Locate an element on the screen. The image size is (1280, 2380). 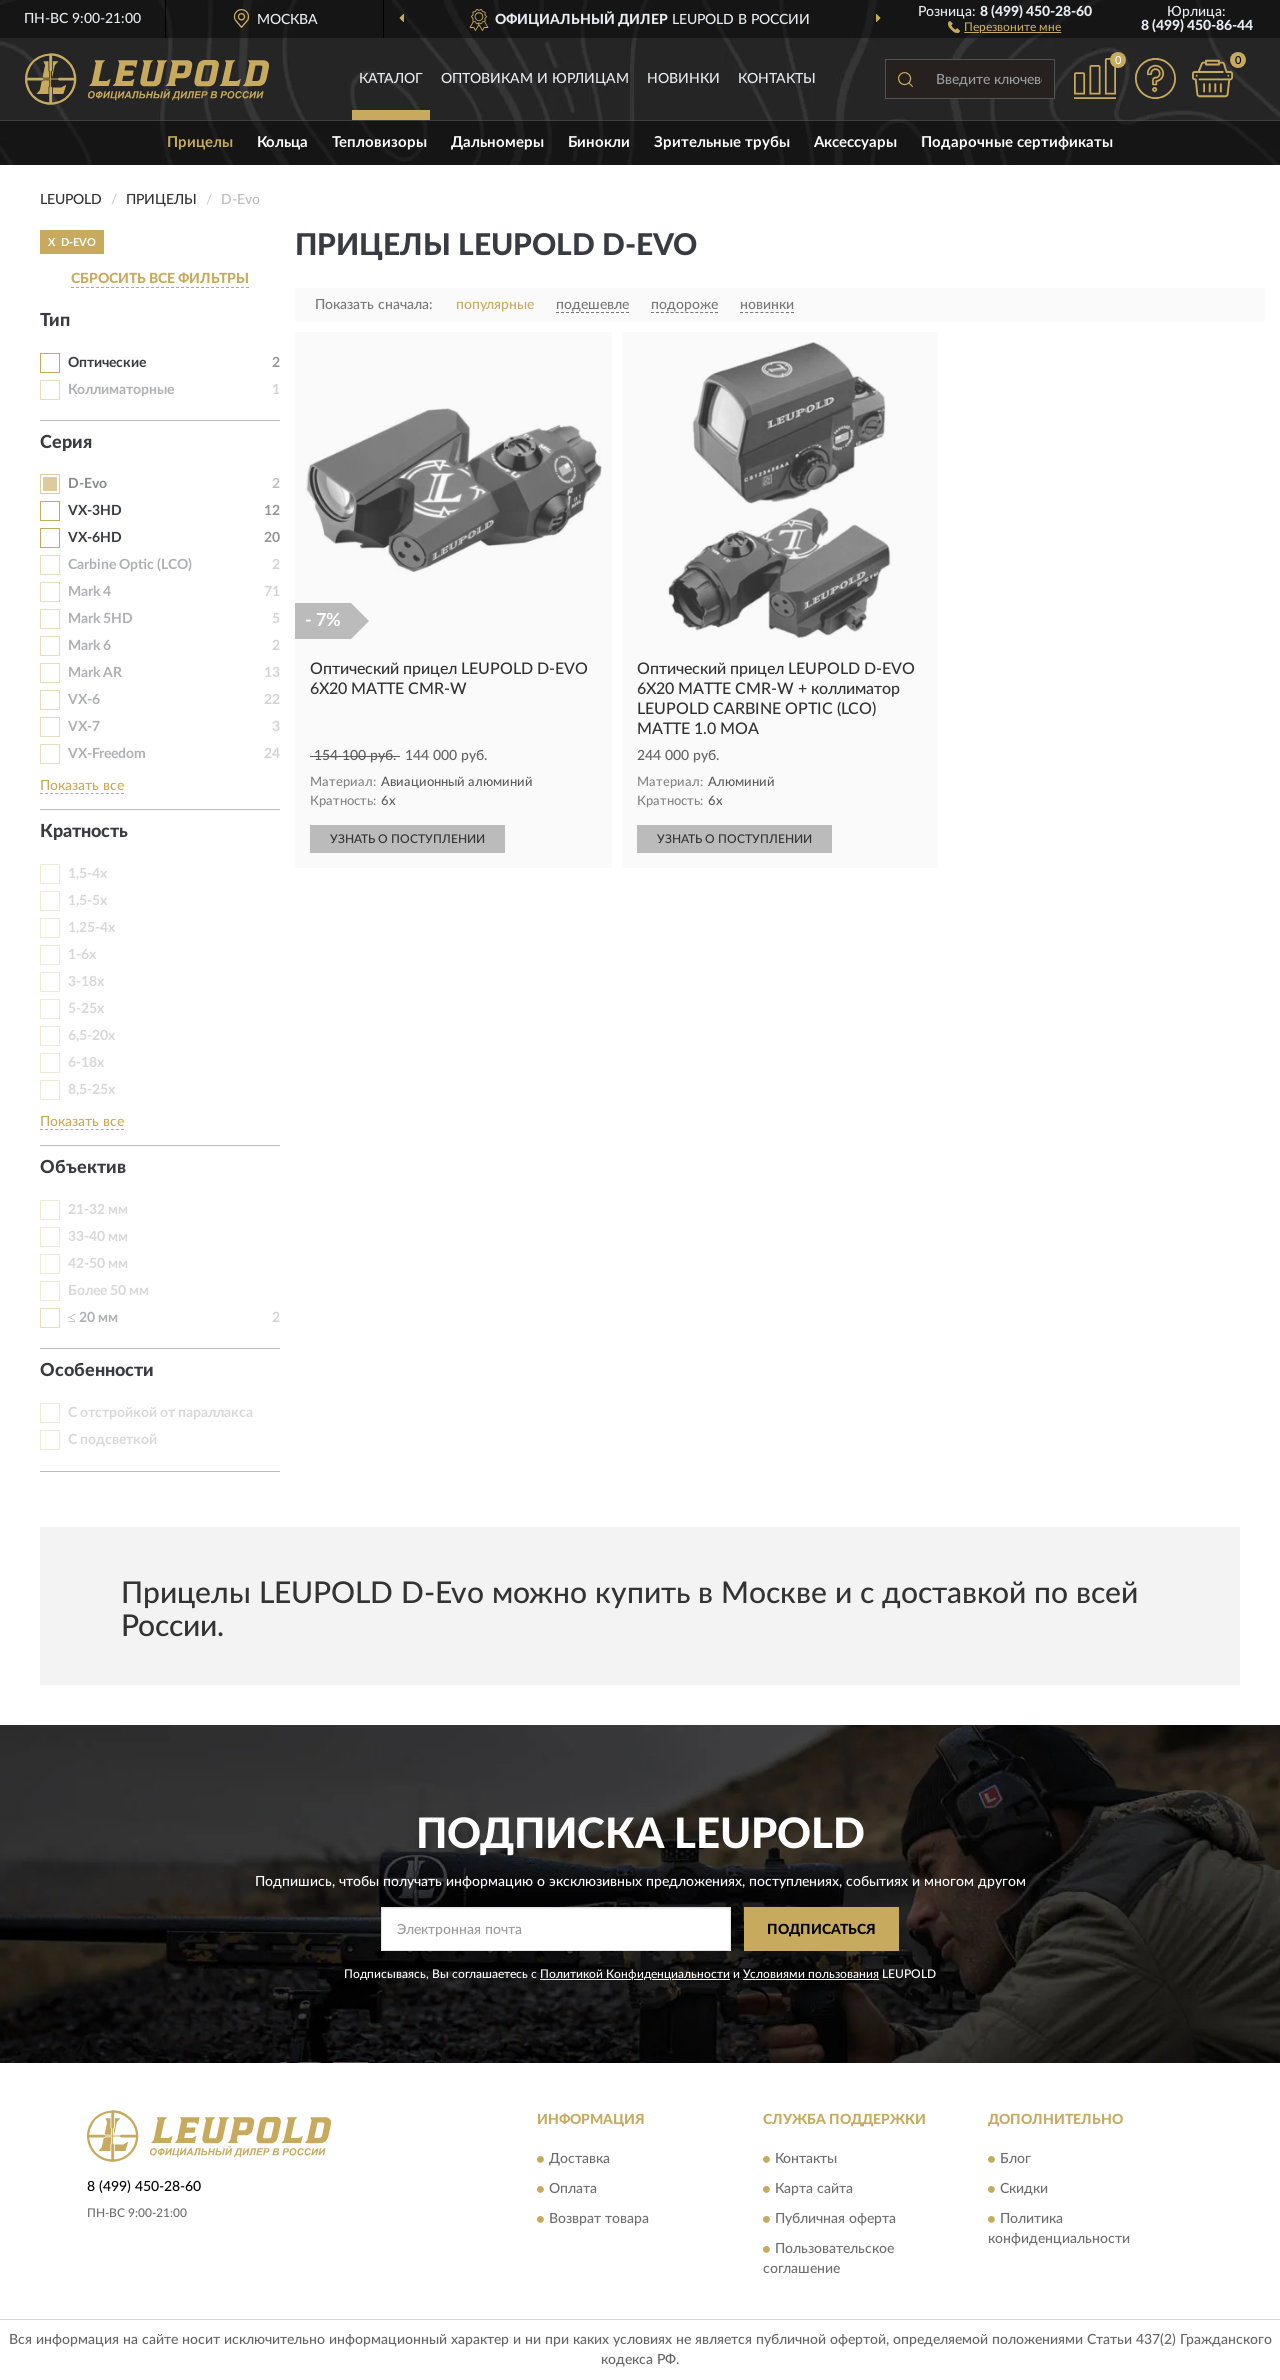
21-32 мм is located at coordinates (98, 1210).